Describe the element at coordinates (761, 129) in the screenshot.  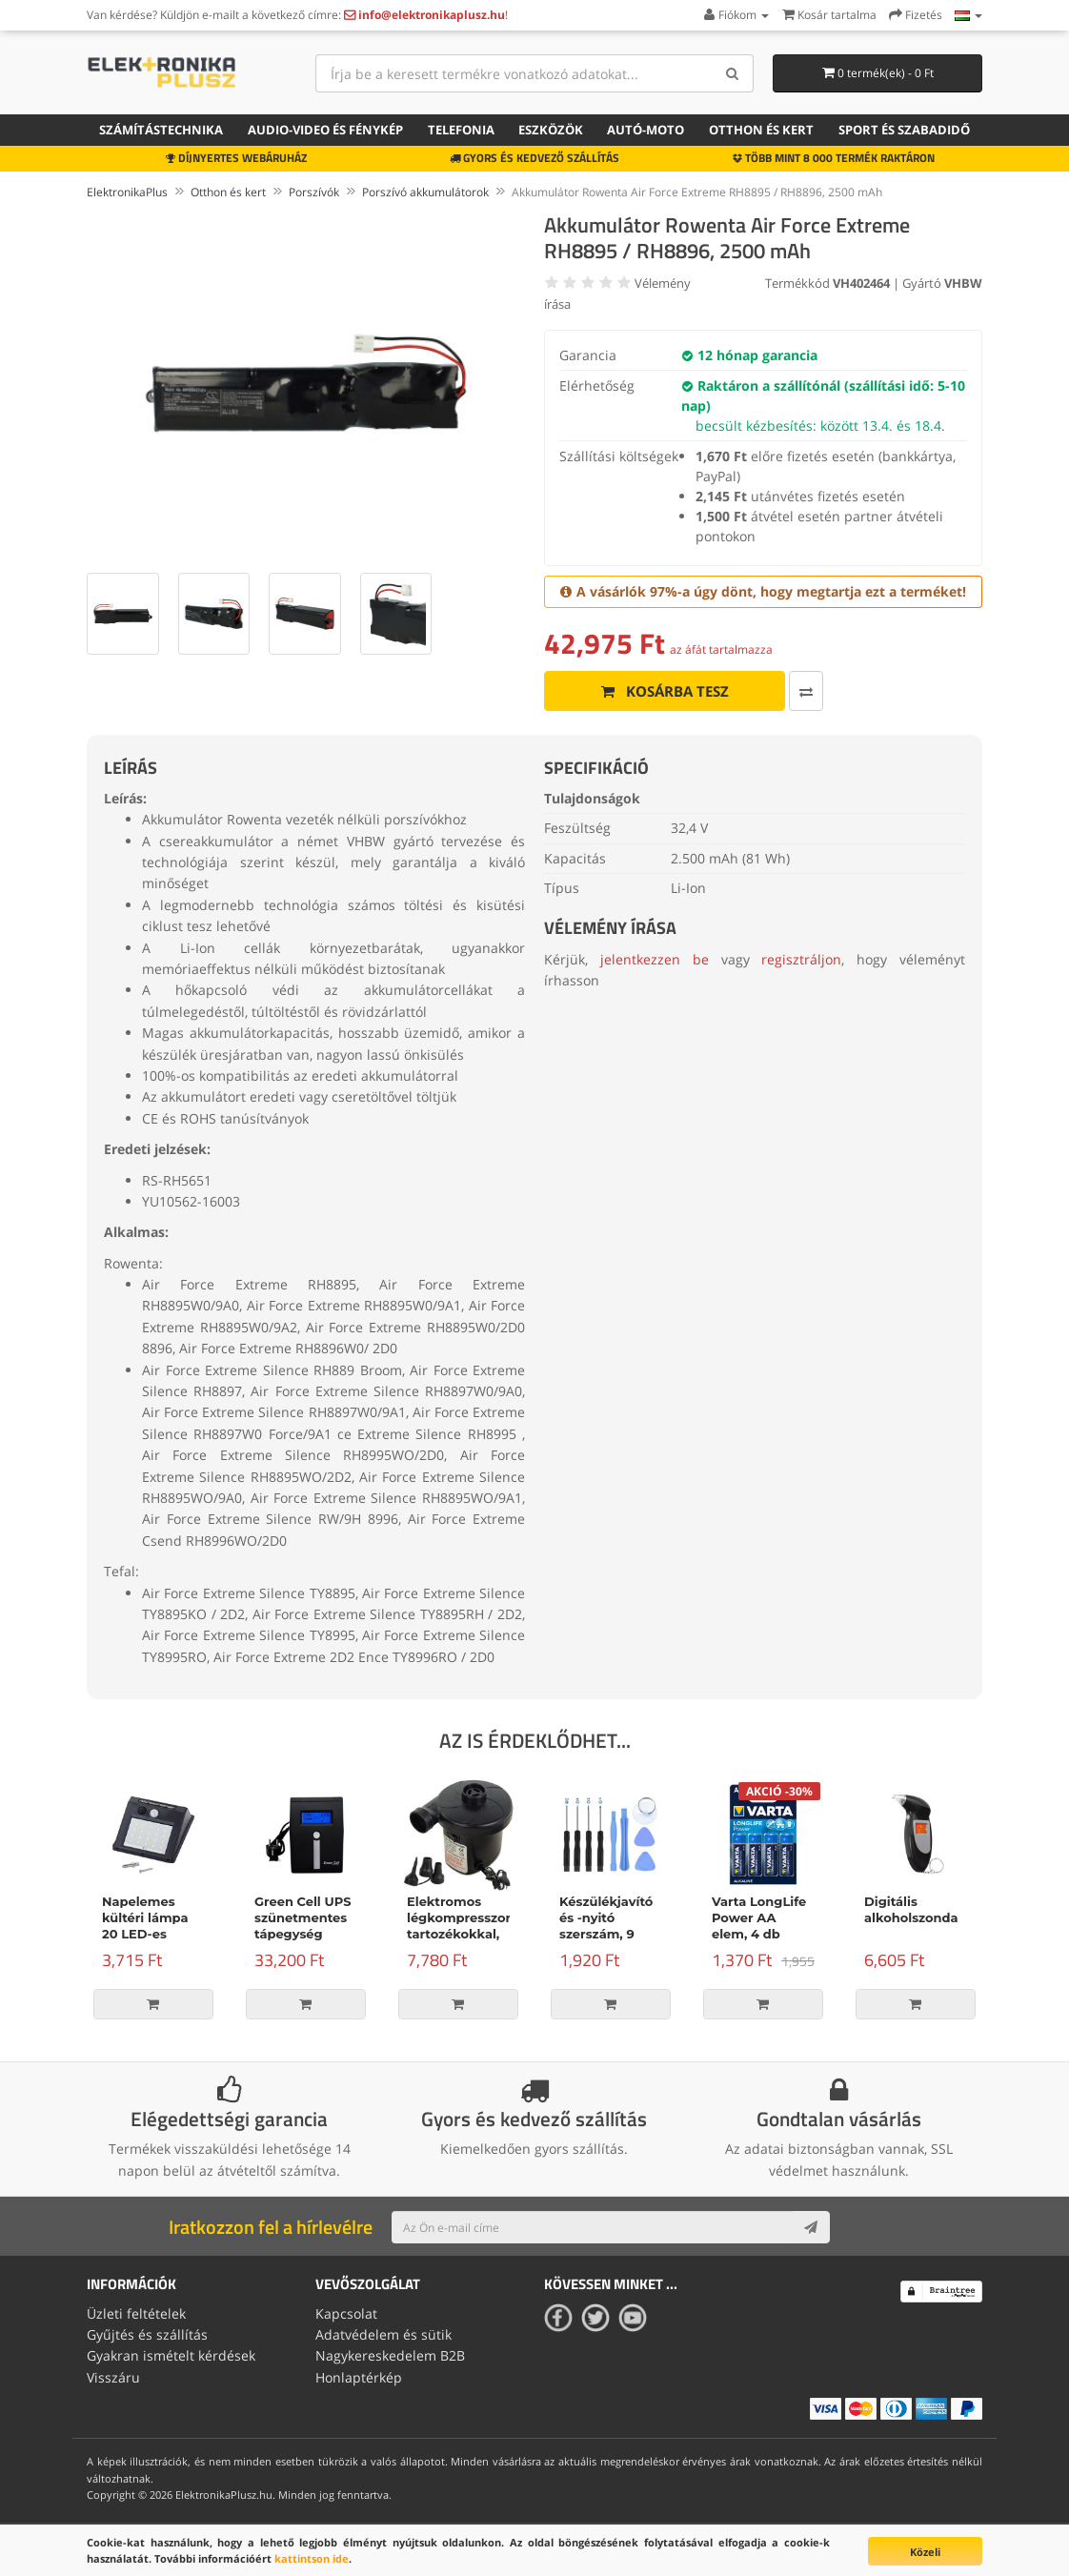
I see `Otthon és kert` at that location.